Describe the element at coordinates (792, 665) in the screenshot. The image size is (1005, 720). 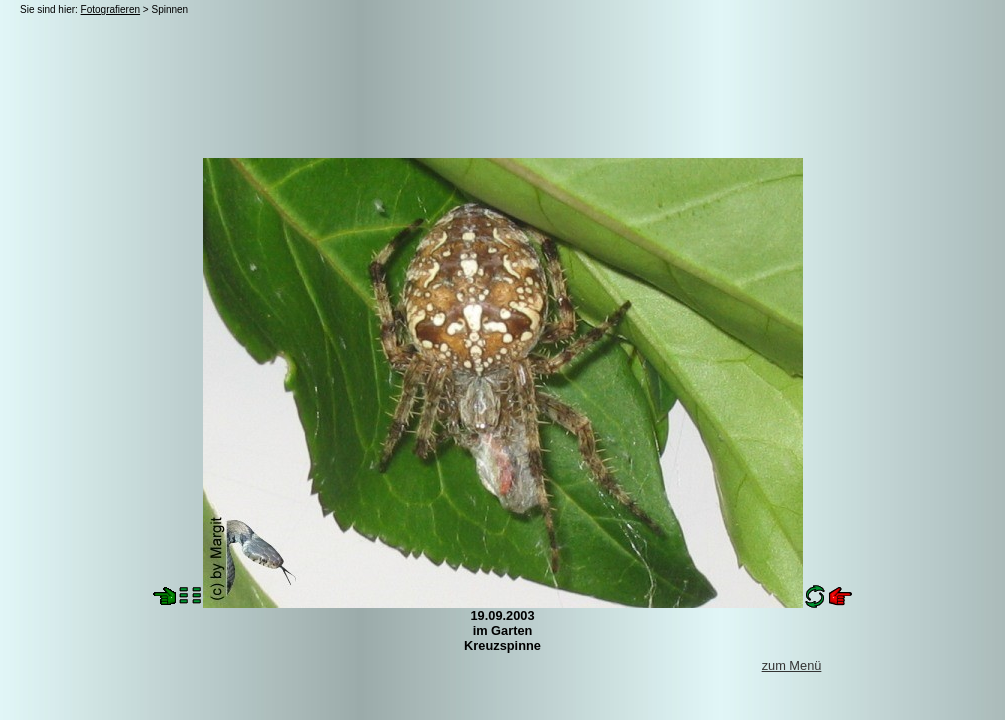
I see `zum Menü` at that location.